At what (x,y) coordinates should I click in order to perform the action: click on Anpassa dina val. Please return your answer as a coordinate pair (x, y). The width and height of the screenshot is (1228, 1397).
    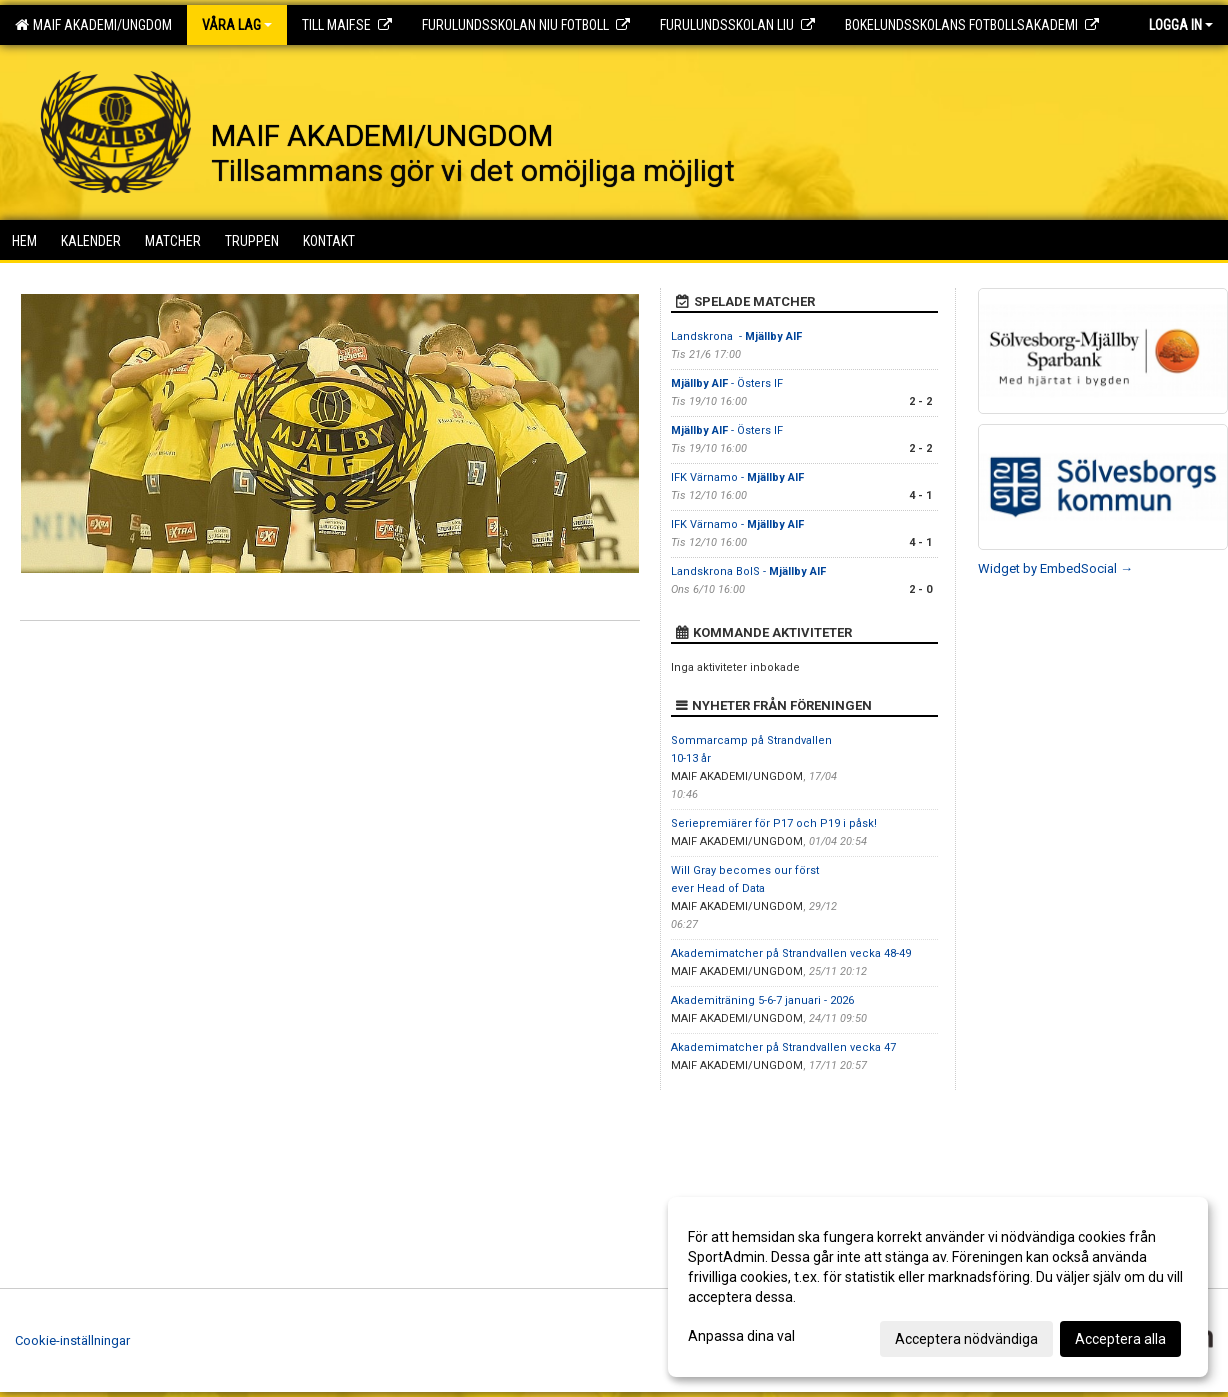
    Looking at the image, I should click on (741, 1336).